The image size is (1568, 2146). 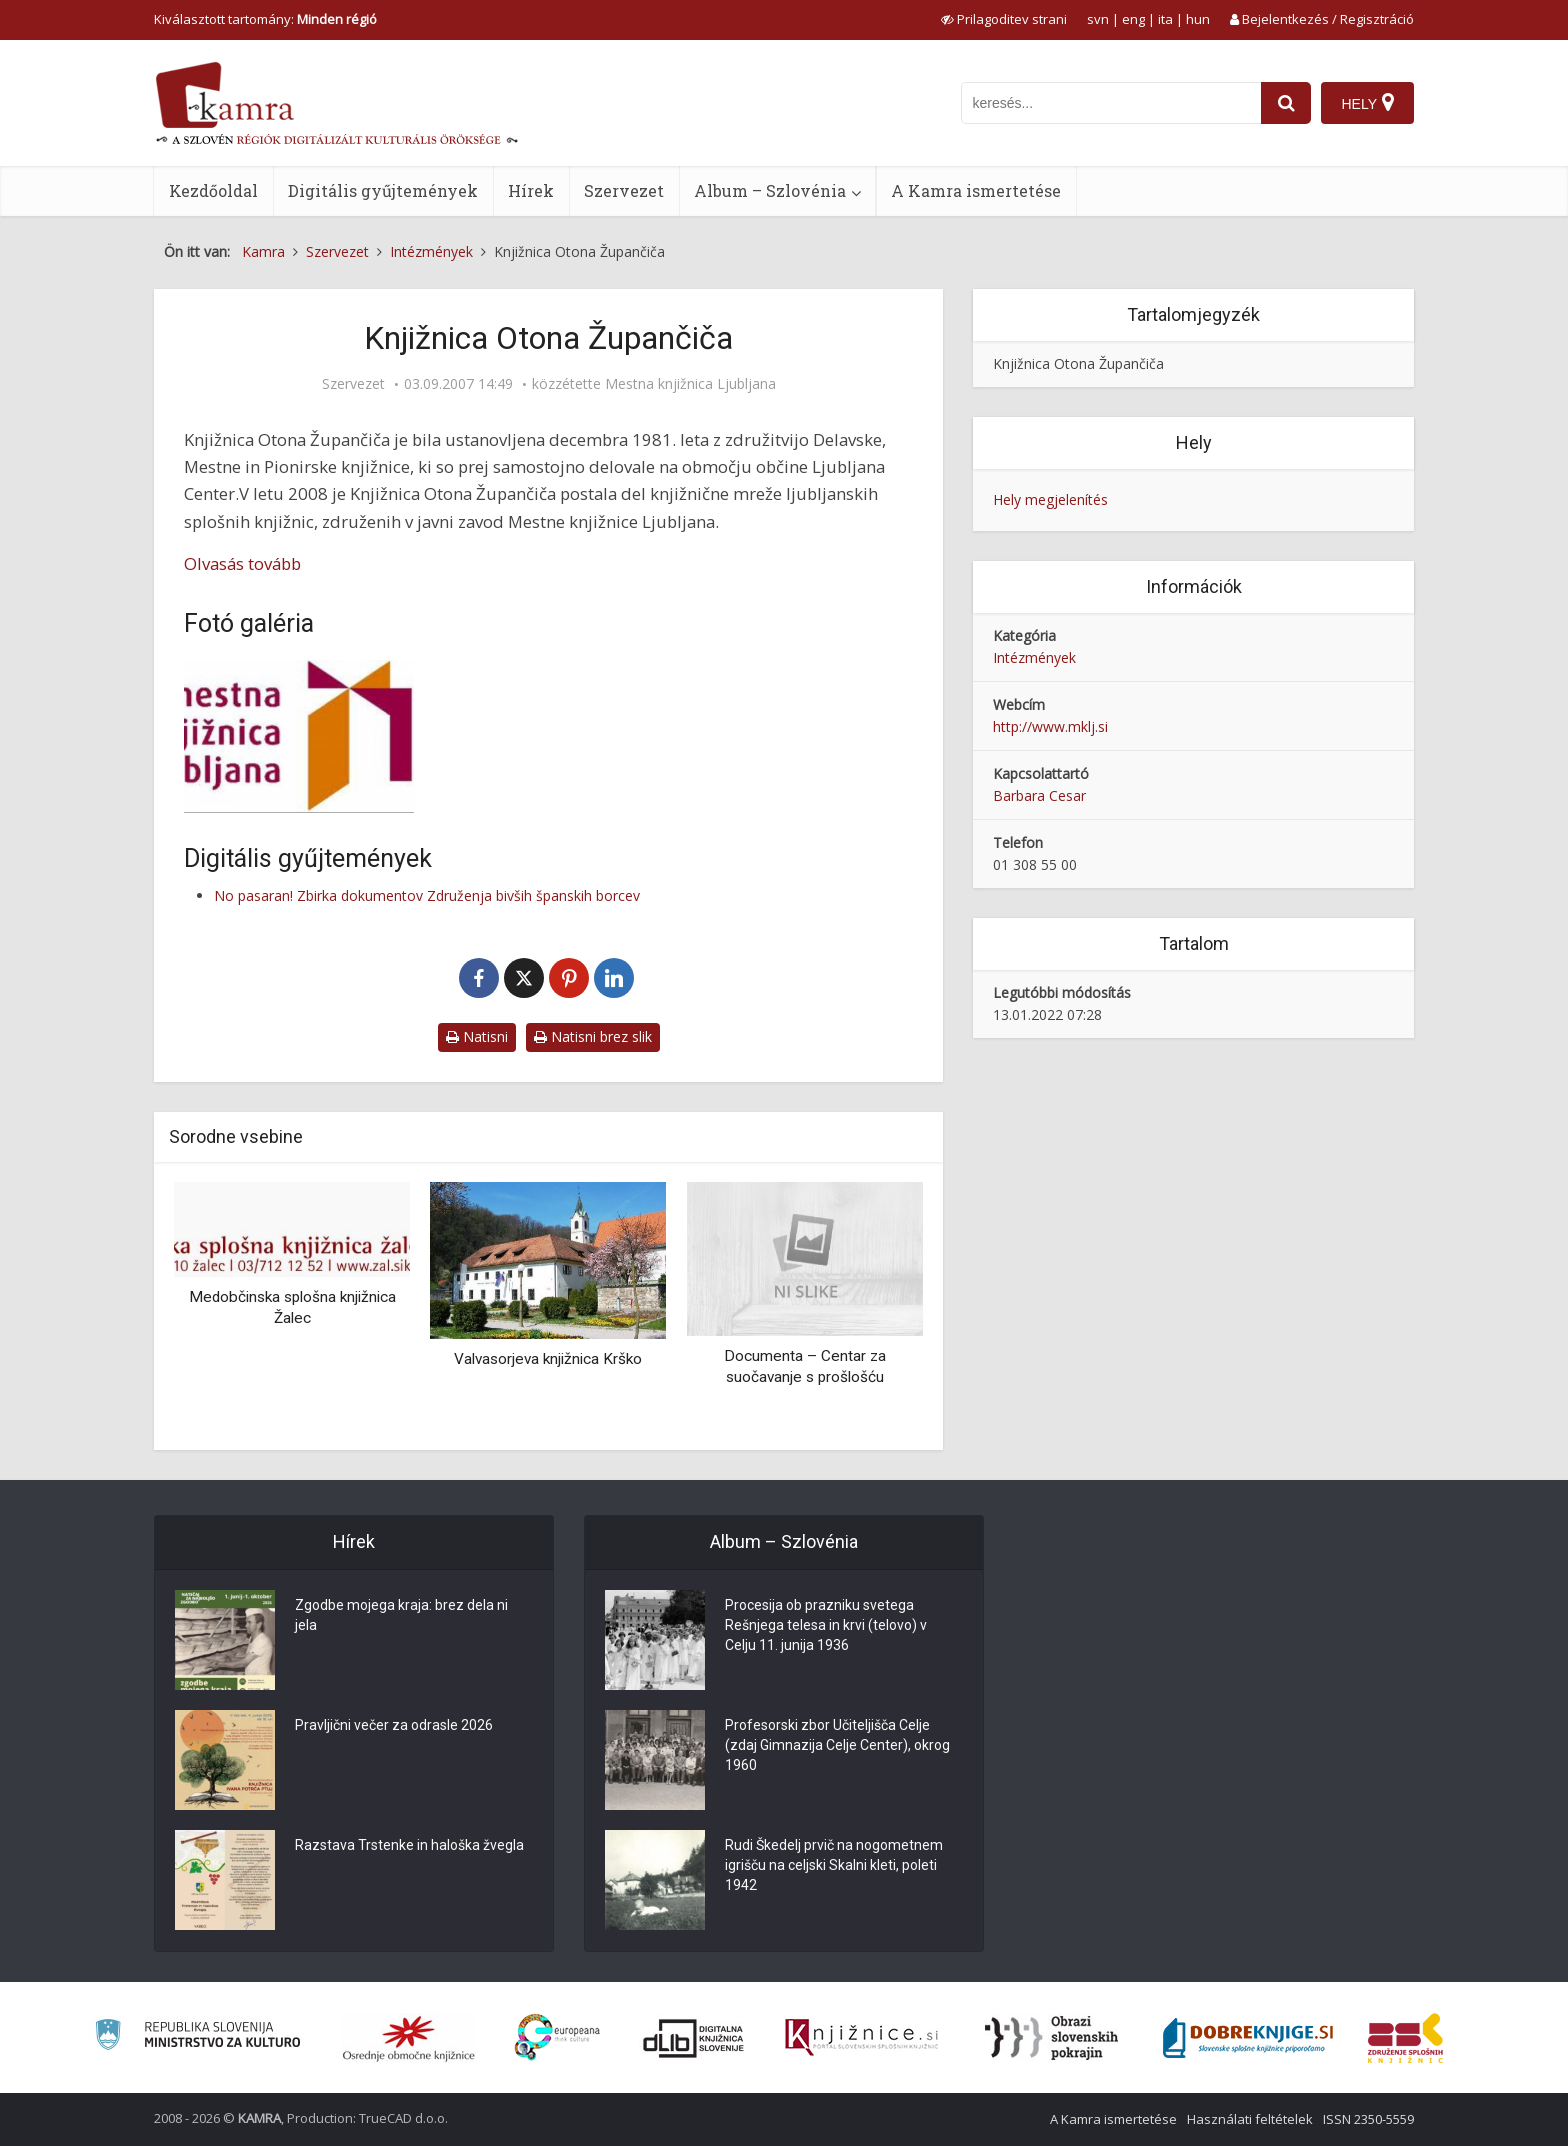 I want to click on [najdi], so click(x=1286, y=103).